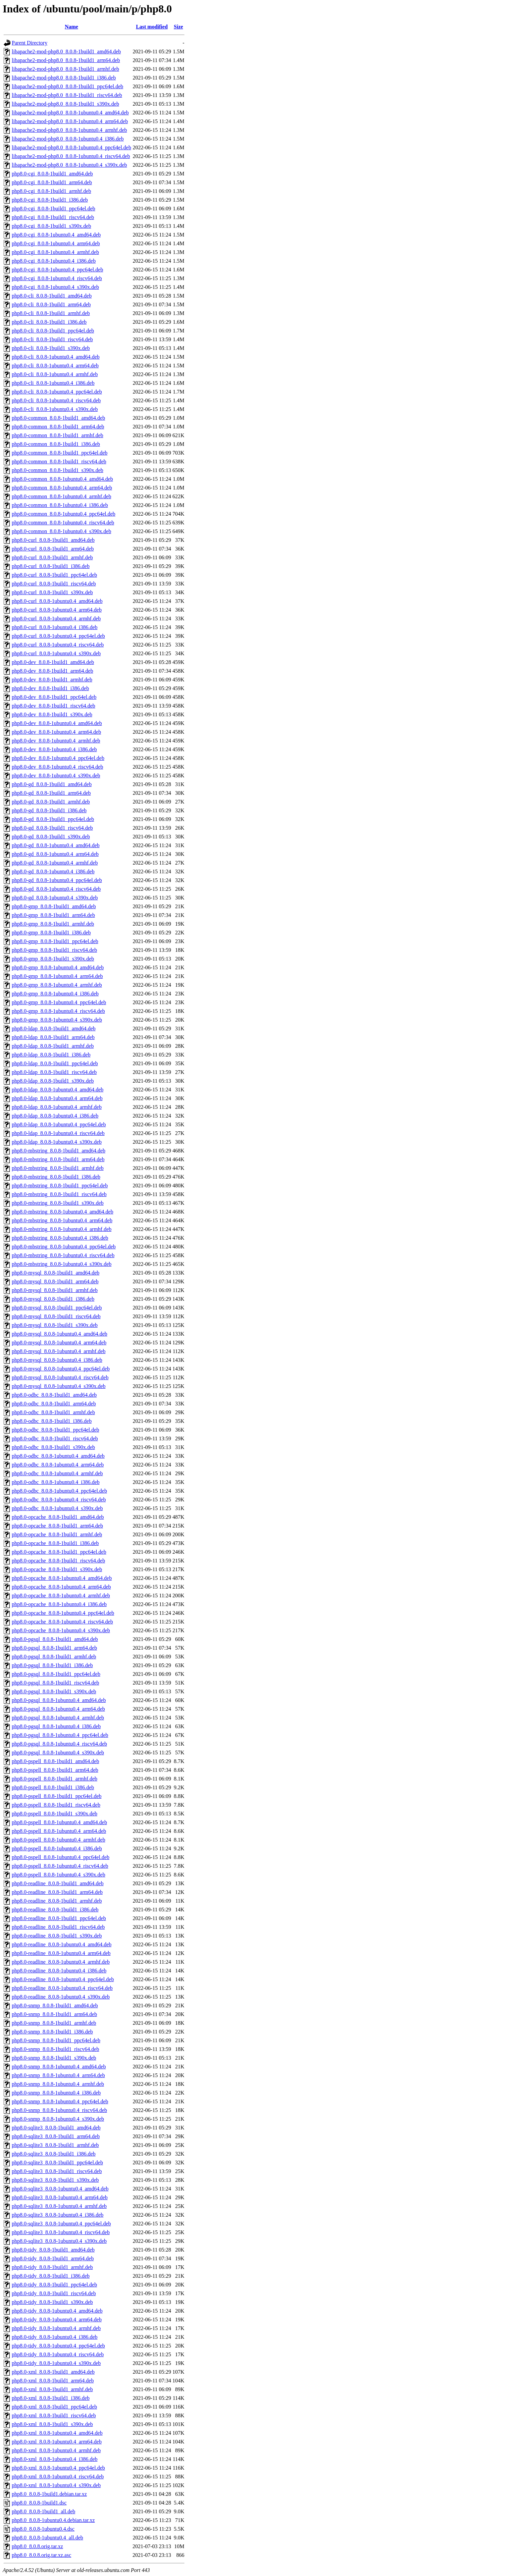 The height and width of the screenshot is (2576, 526). Describe the element at coordinates (71, 156) in the screenshot. I see `libapache2-mod-php8.0_8.0.8-1ubuntu0.4_riscv64.deb` at that location.